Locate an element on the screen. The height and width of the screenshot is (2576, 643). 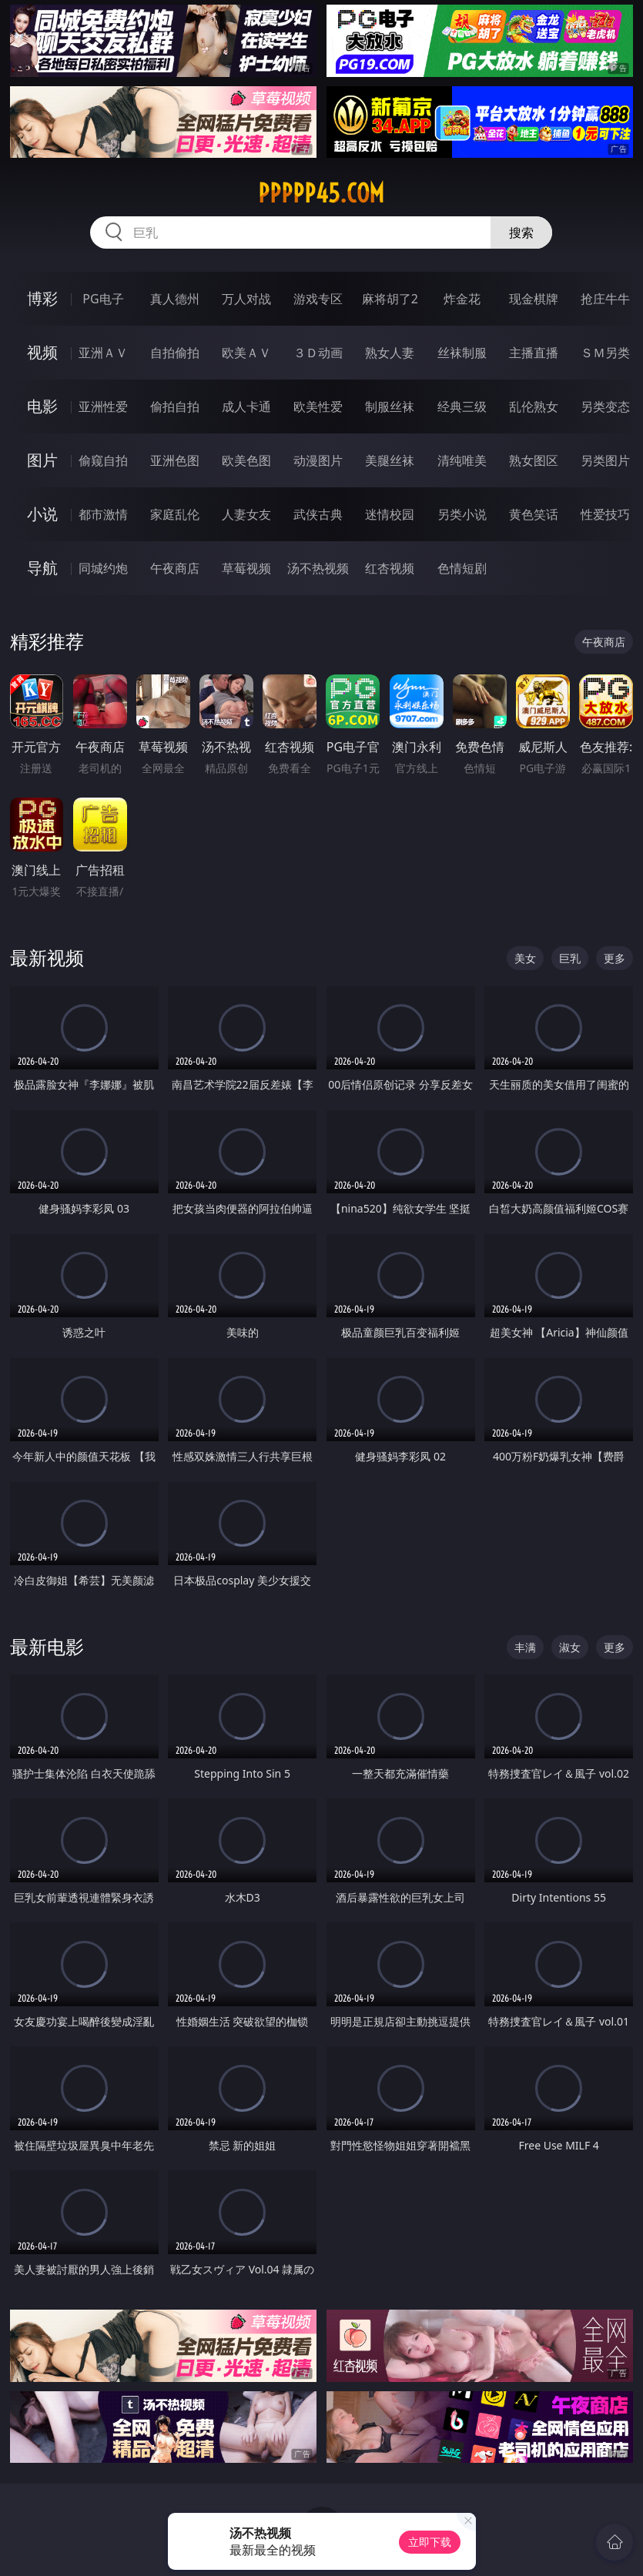
迷情校园 is located at coordinates (389, 514).